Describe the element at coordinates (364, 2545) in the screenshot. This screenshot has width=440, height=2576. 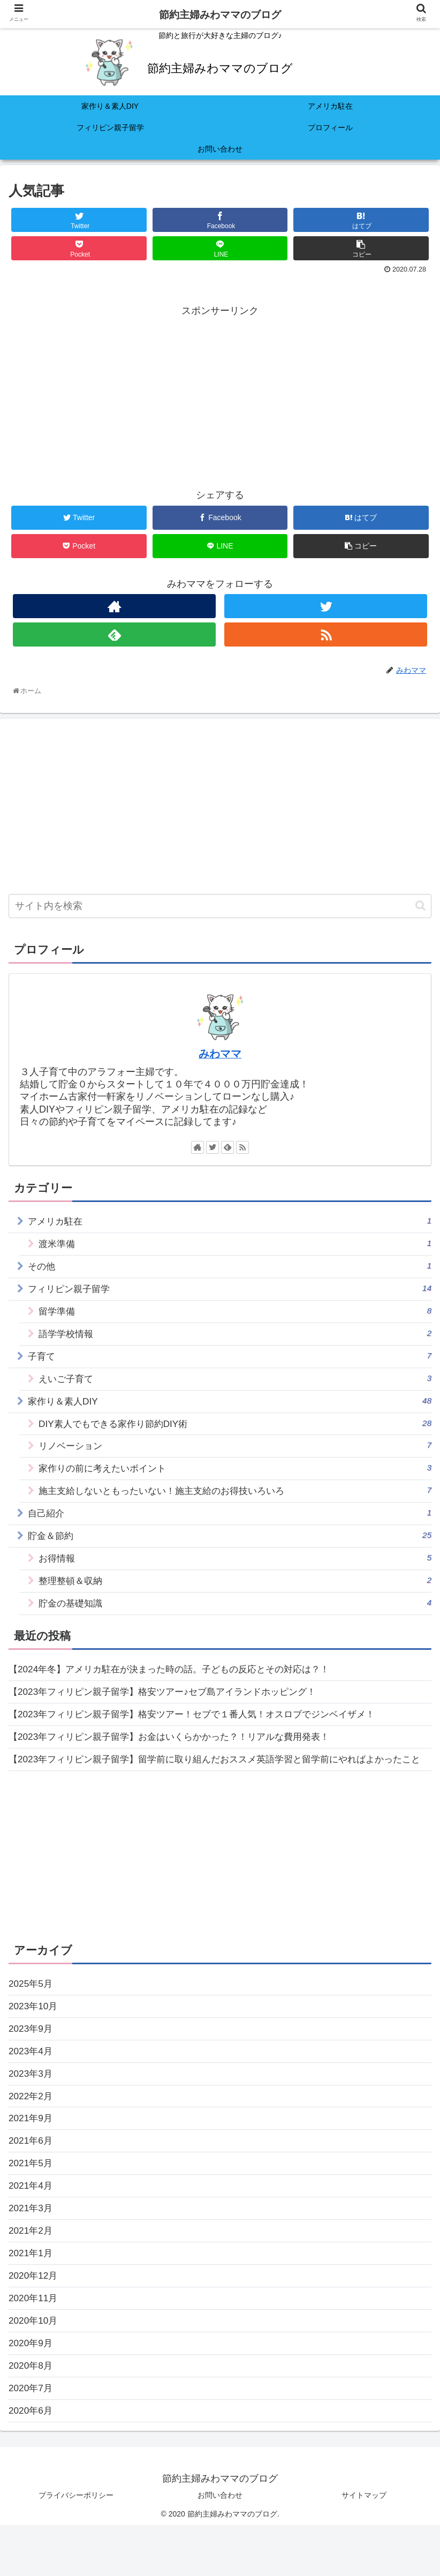
I see `サイトマップ` at that location.